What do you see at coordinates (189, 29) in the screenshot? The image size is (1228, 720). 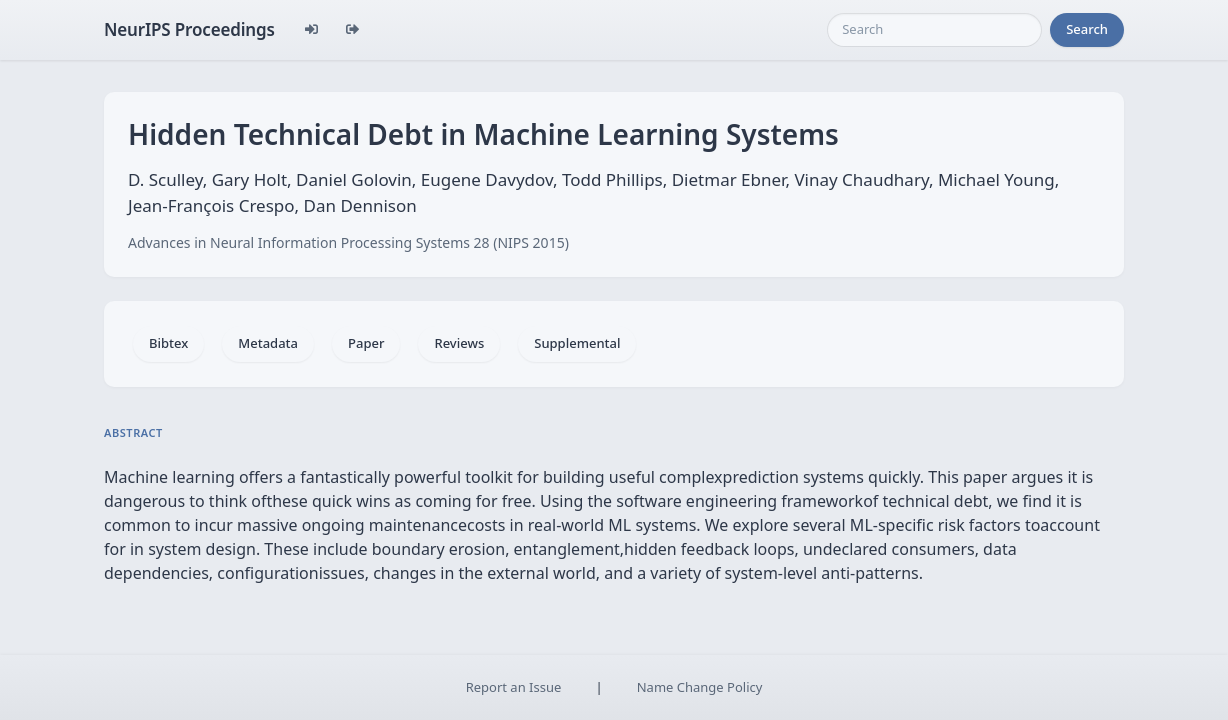 I see `NeurIPS Proceedings` at bounding box center [189, 29].